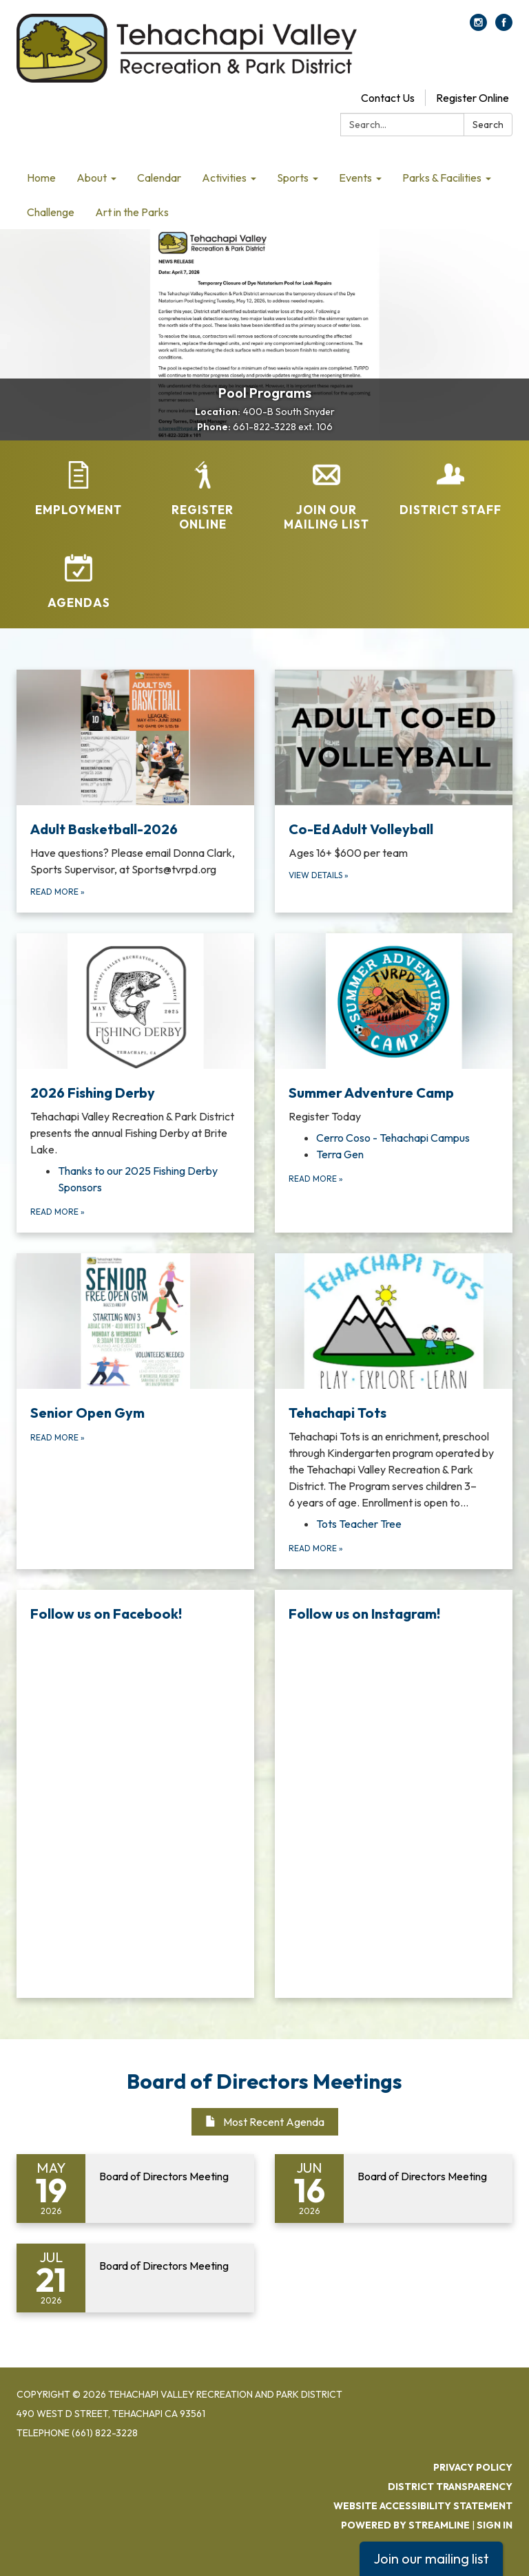 This screenshot has width=529, height=2576. What do you see at coordinates (41, 177) in the screenshot?
I see `Home [menuitem]` at bounding box center [41, 177].